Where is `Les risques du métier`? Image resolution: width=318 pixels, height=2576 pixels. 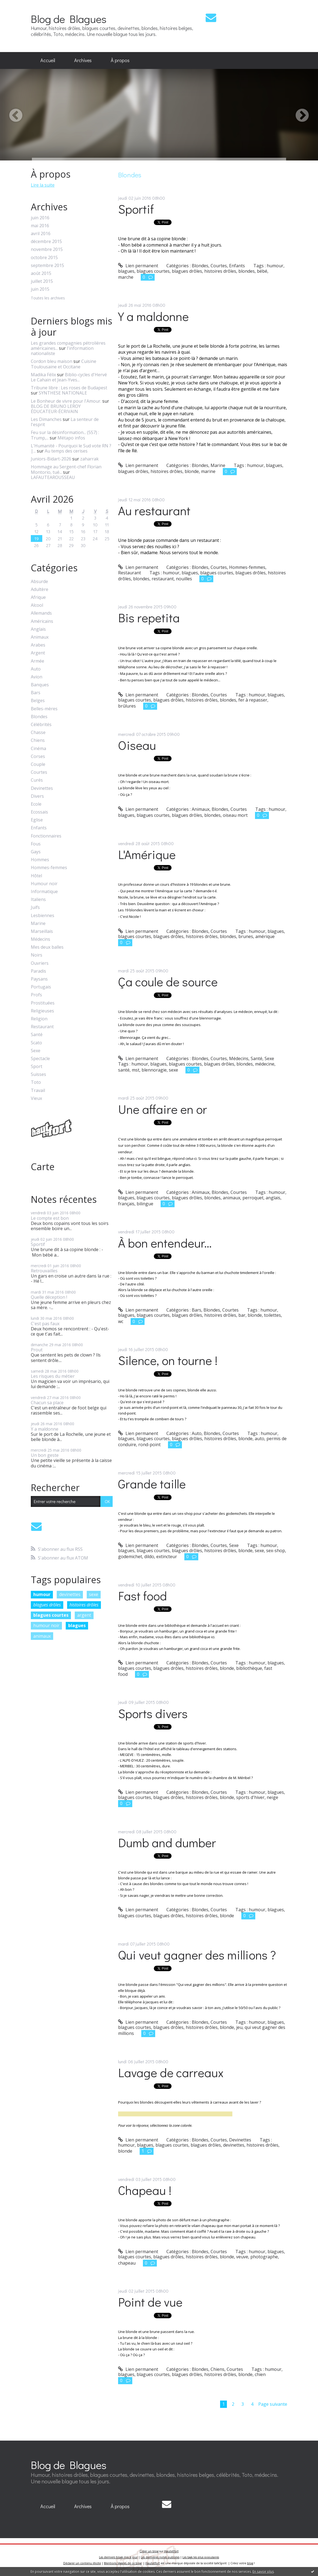
Les risques du métier is located at coordinates (53, 1376).